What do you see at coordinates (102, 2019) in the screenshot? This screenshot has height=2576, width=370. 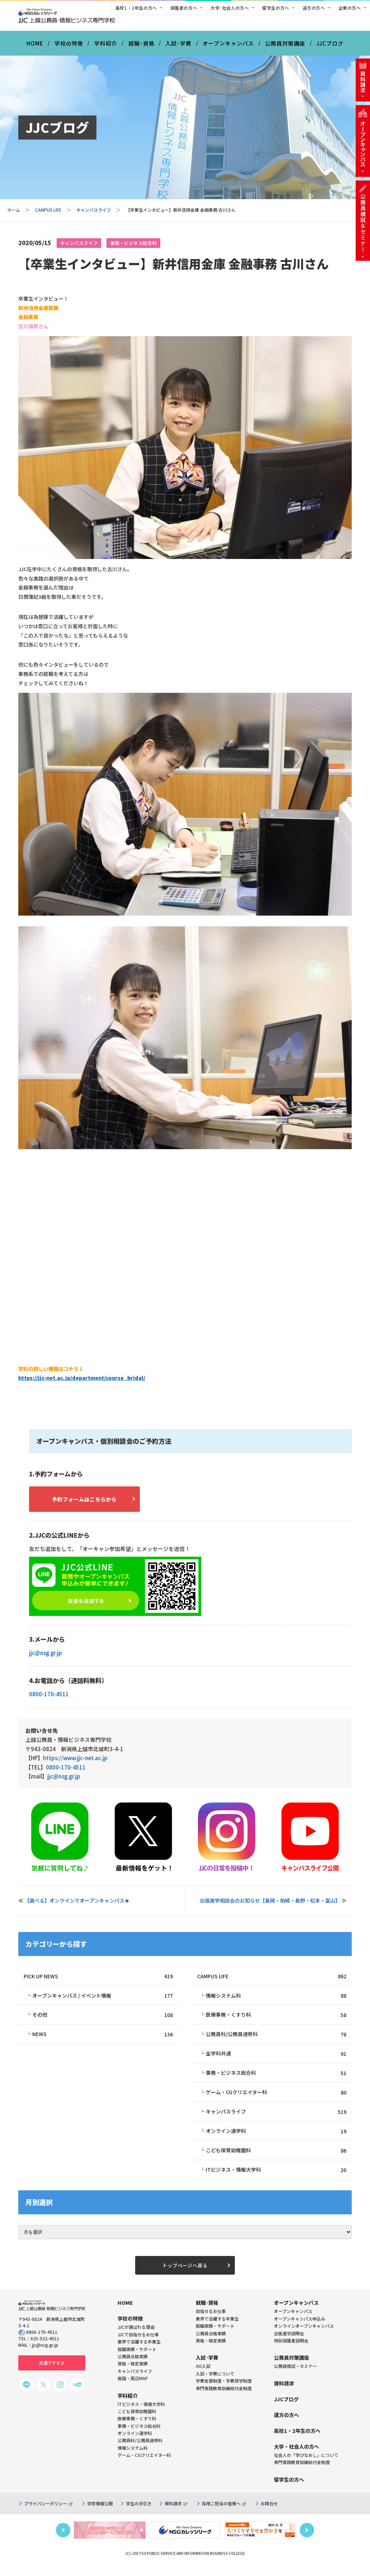 I see `その他` at bounding box center [102, 2019].